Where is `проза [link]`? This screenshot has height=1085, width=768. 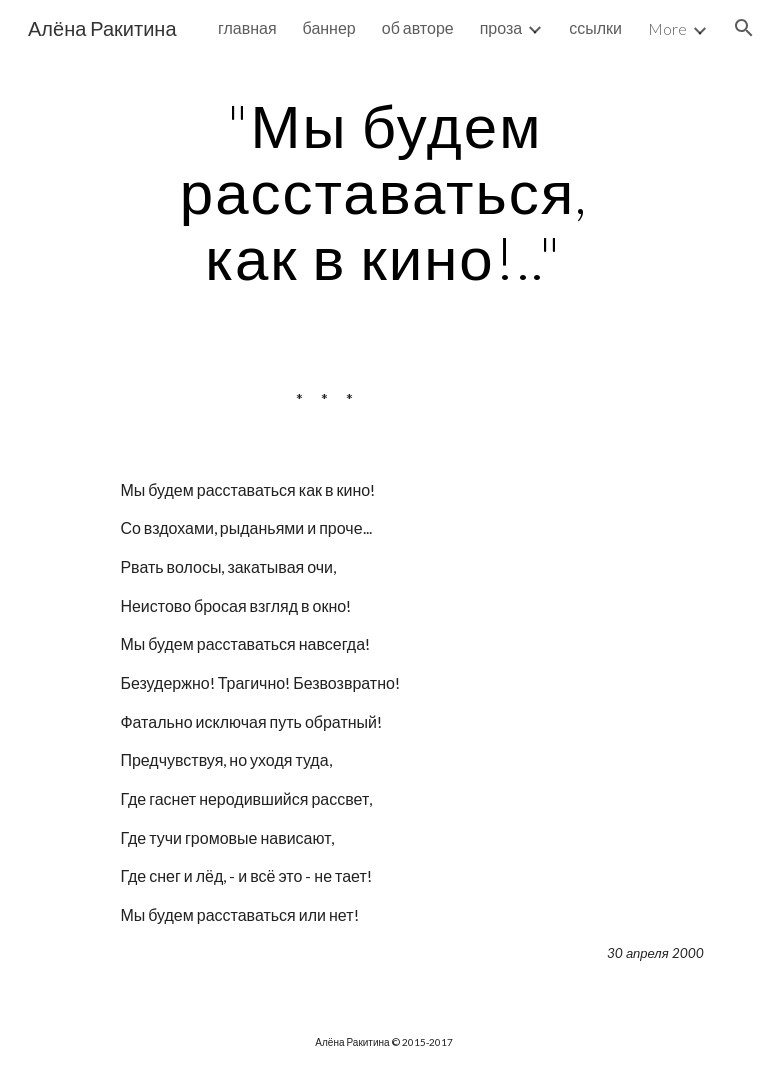 проза [link] is located at coordinates (501, 27).